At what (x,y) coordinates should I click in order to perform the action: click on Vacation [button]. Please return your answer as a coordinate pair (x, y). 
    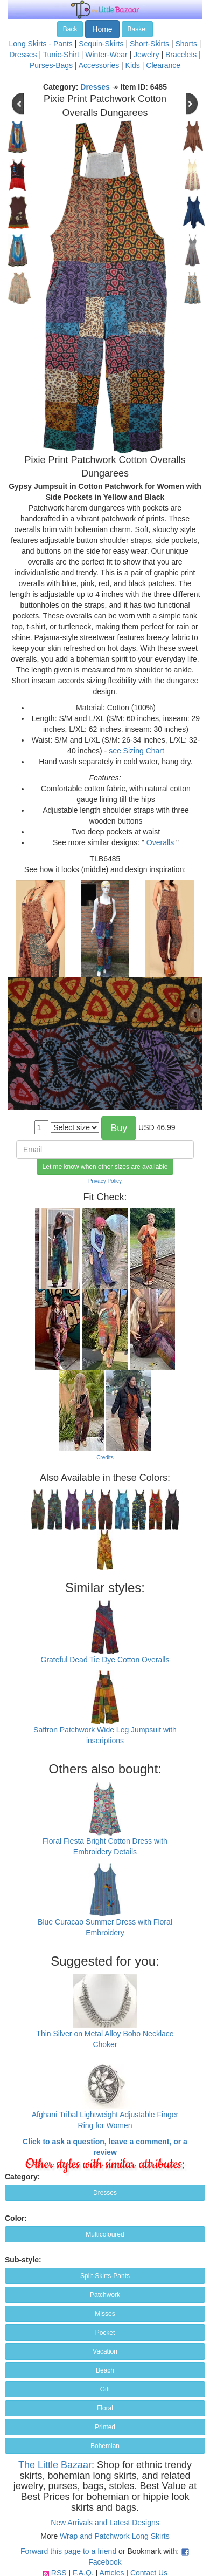
    Looking at the image, I should click on (105, 2351).